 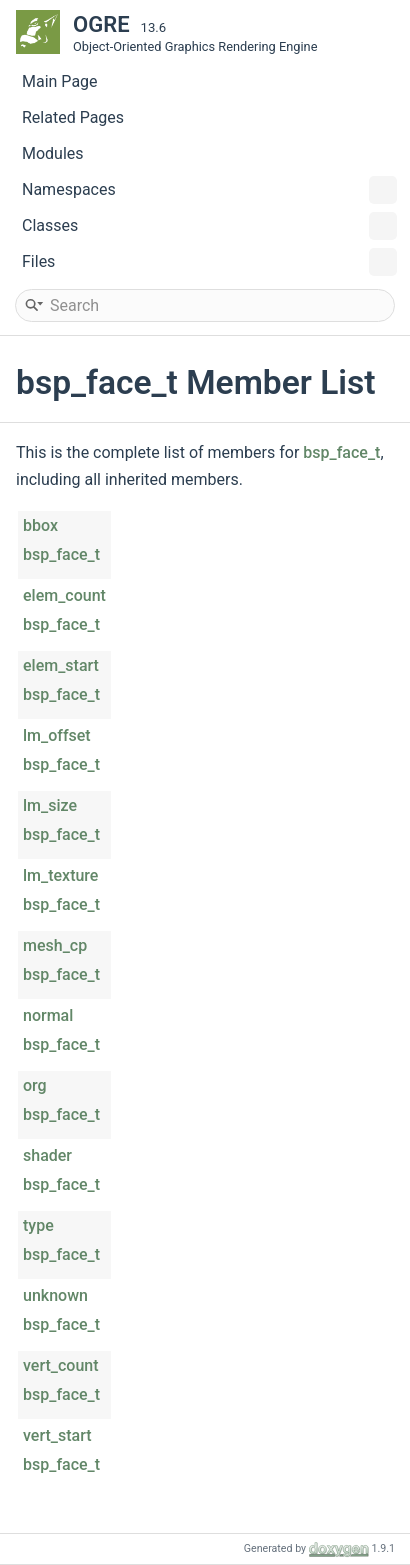 What do you see at coordinates (209, 262) in the screenshot?
I see `Files` at bounding box center [209, 262].